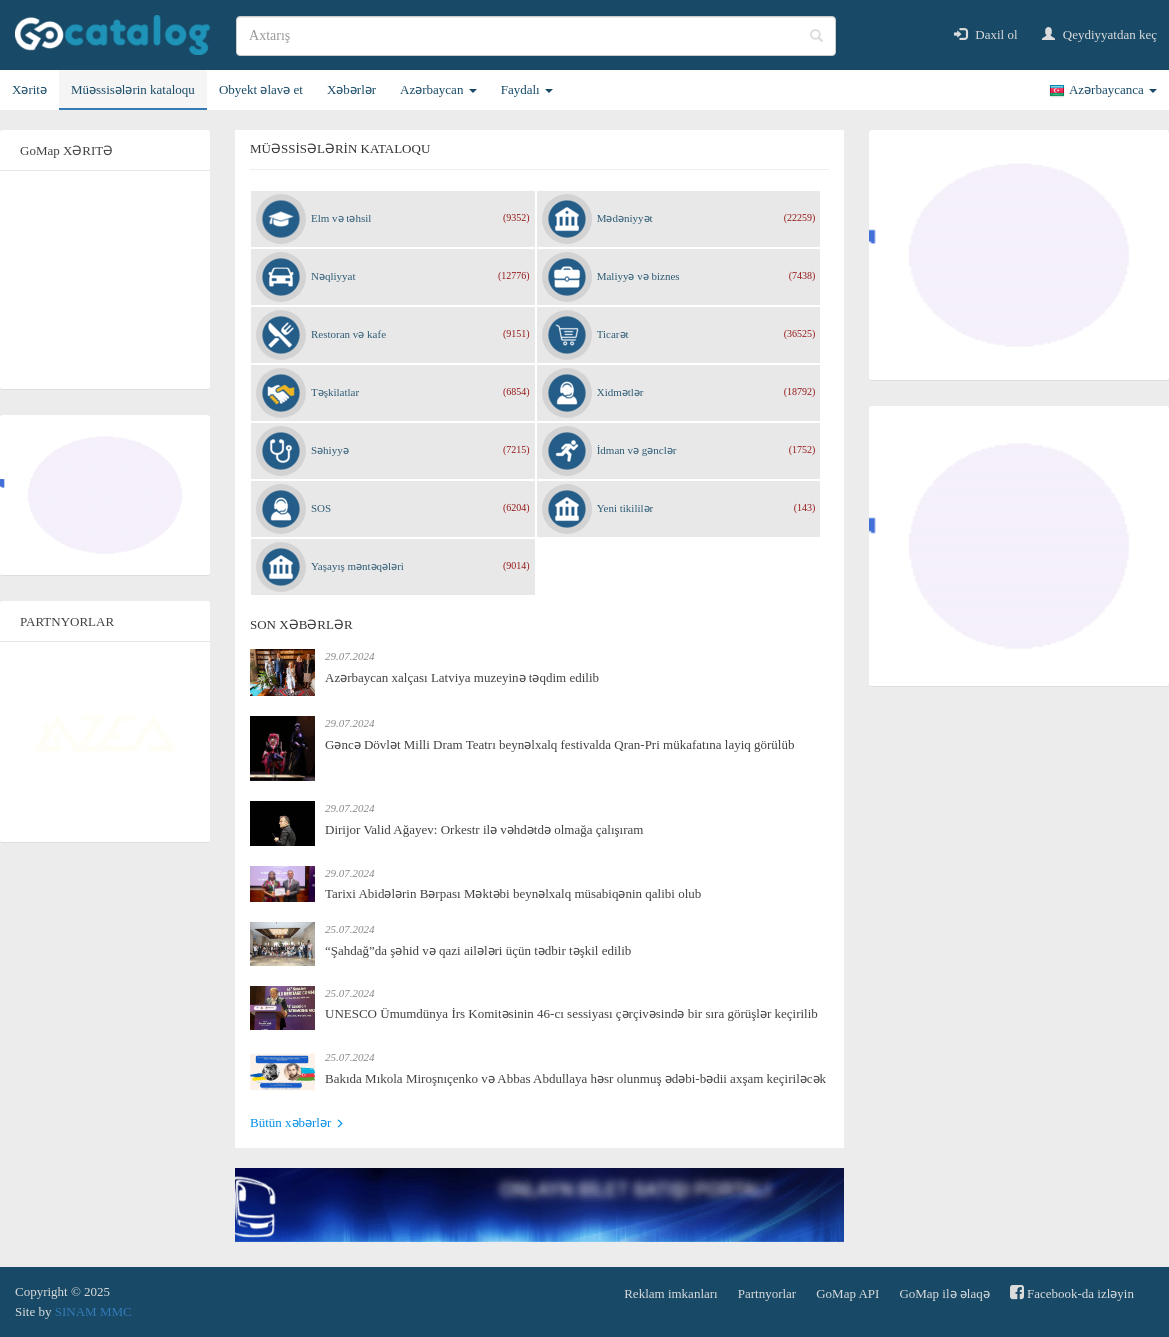 The width and height of the screenshot is (1169, 1337). I want to click on Bakıda Mıkola Miroşnıçenko və Abbas Abdullaya həsr olunmuş ədəbi-bədii axşam keçiriləcək, so click(575, 1078).